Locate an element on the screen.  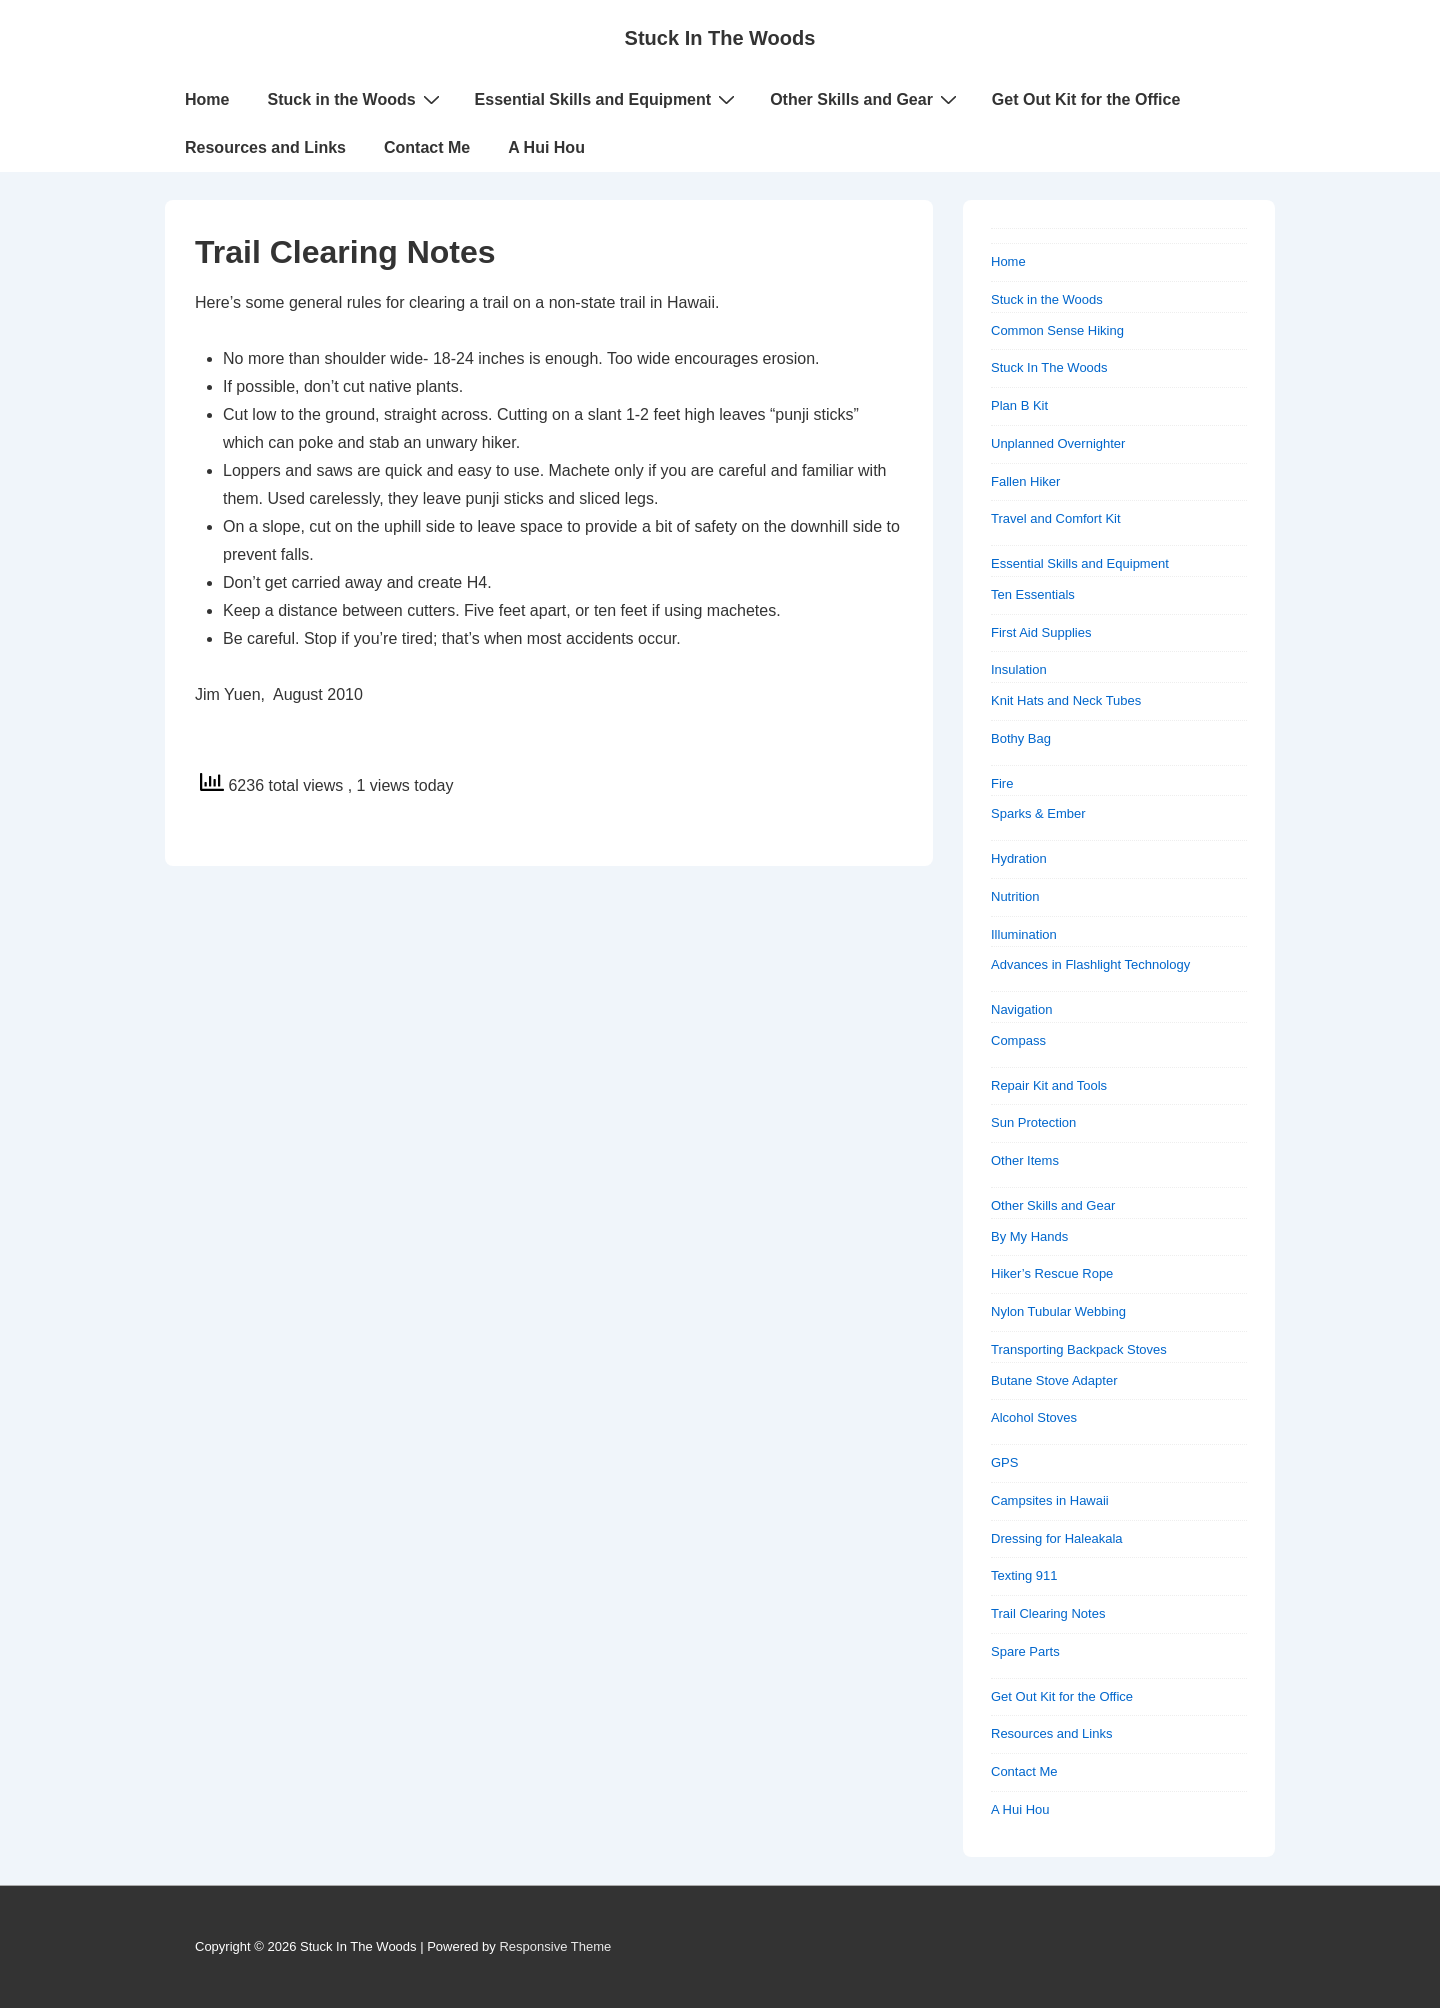
By My Hands is located at coordinates (1029, 1236).